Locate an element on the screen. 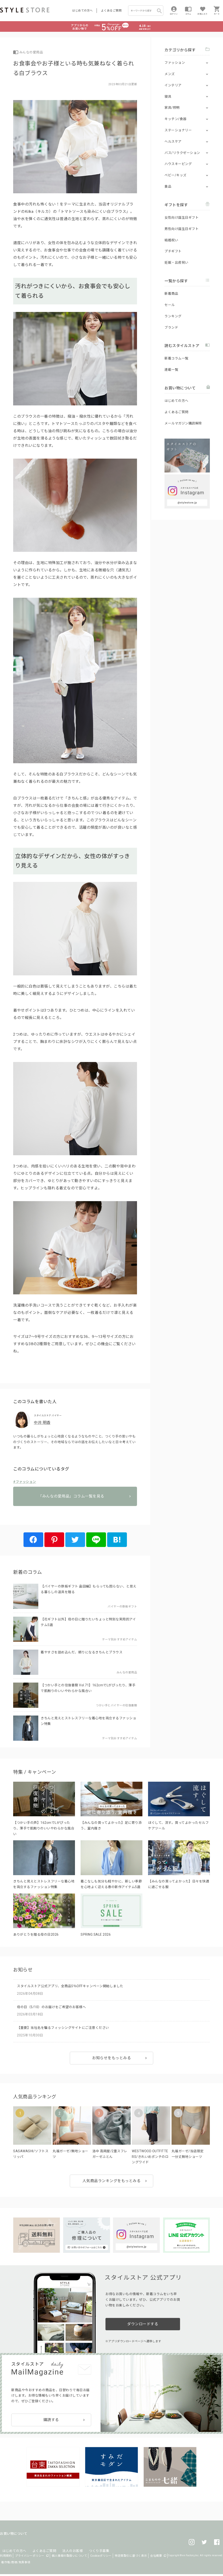  メールマガジン購読解除 is located at coordinates (183, 423).